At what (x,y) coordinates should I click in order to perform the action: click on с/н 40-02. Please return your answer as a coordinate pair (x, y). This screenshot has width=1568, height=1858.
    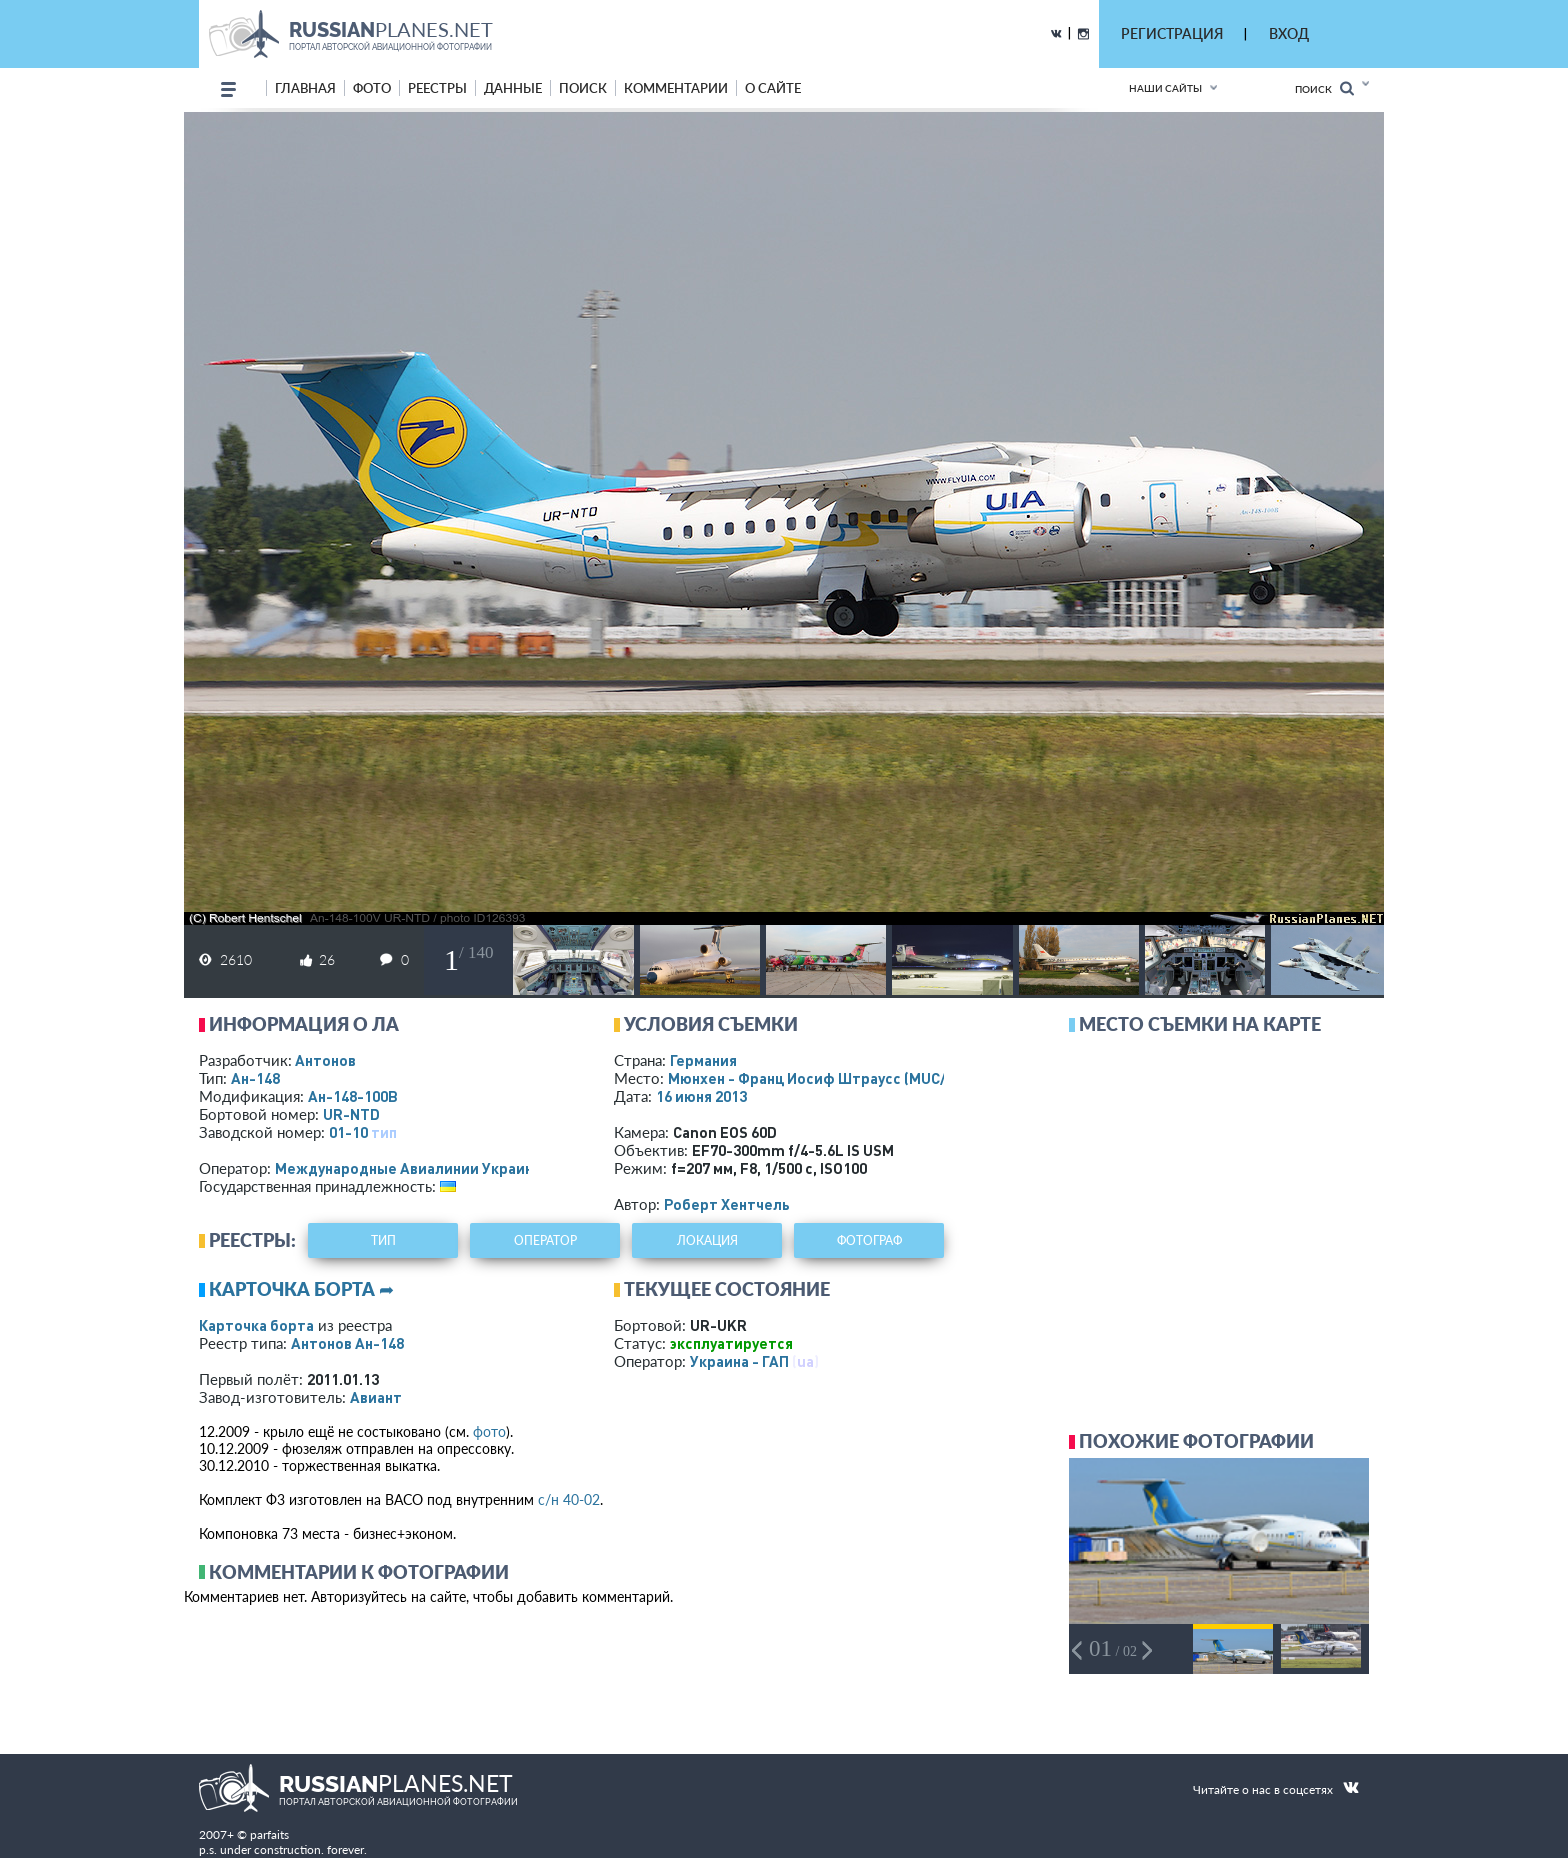
    Looking at the image, I should click on (569, 1499).